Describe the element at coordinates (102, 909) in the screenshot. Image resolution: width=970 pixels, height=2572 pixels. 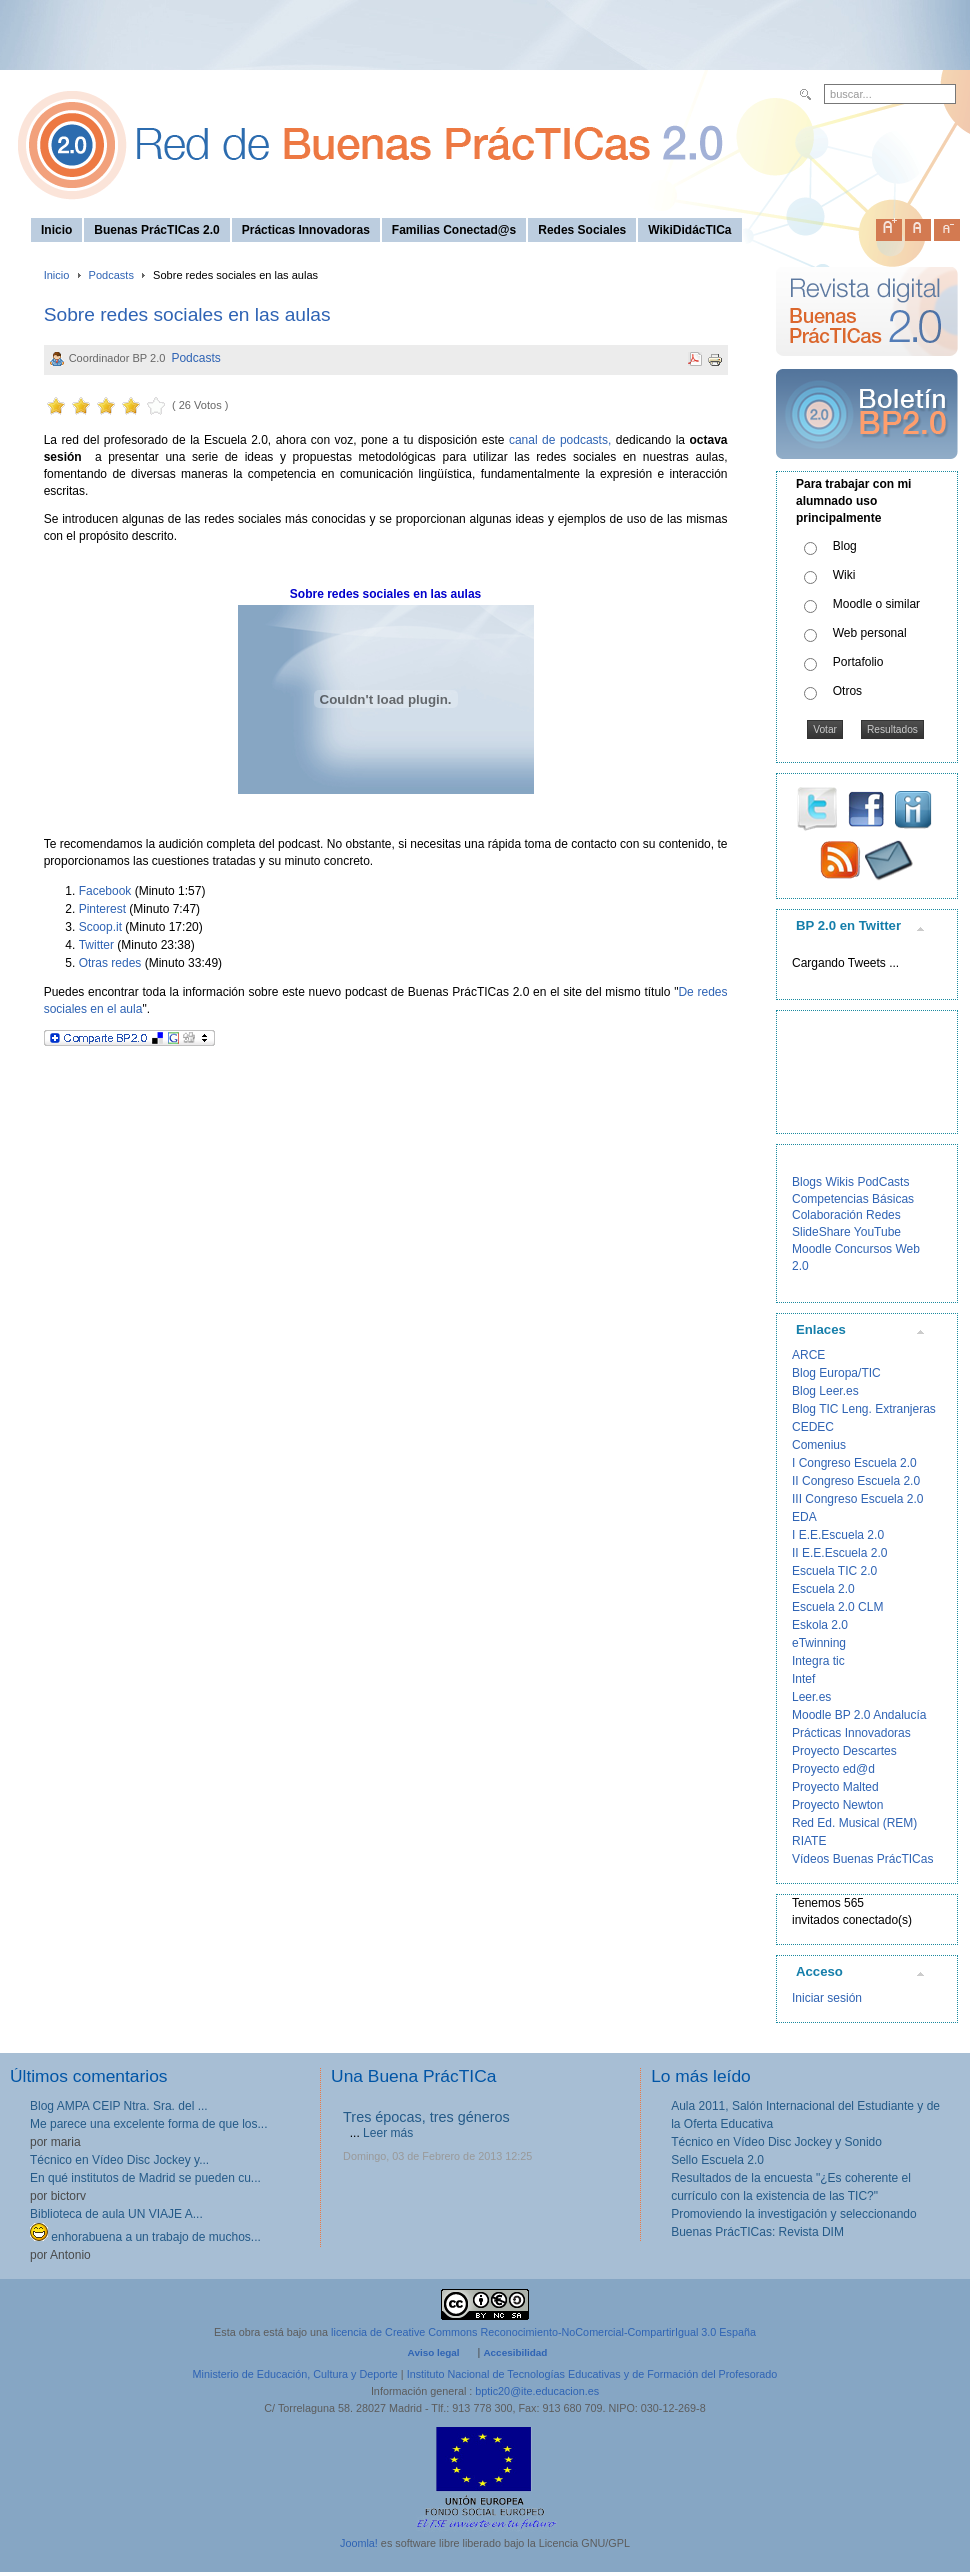
I see `Pinterest` at that location.